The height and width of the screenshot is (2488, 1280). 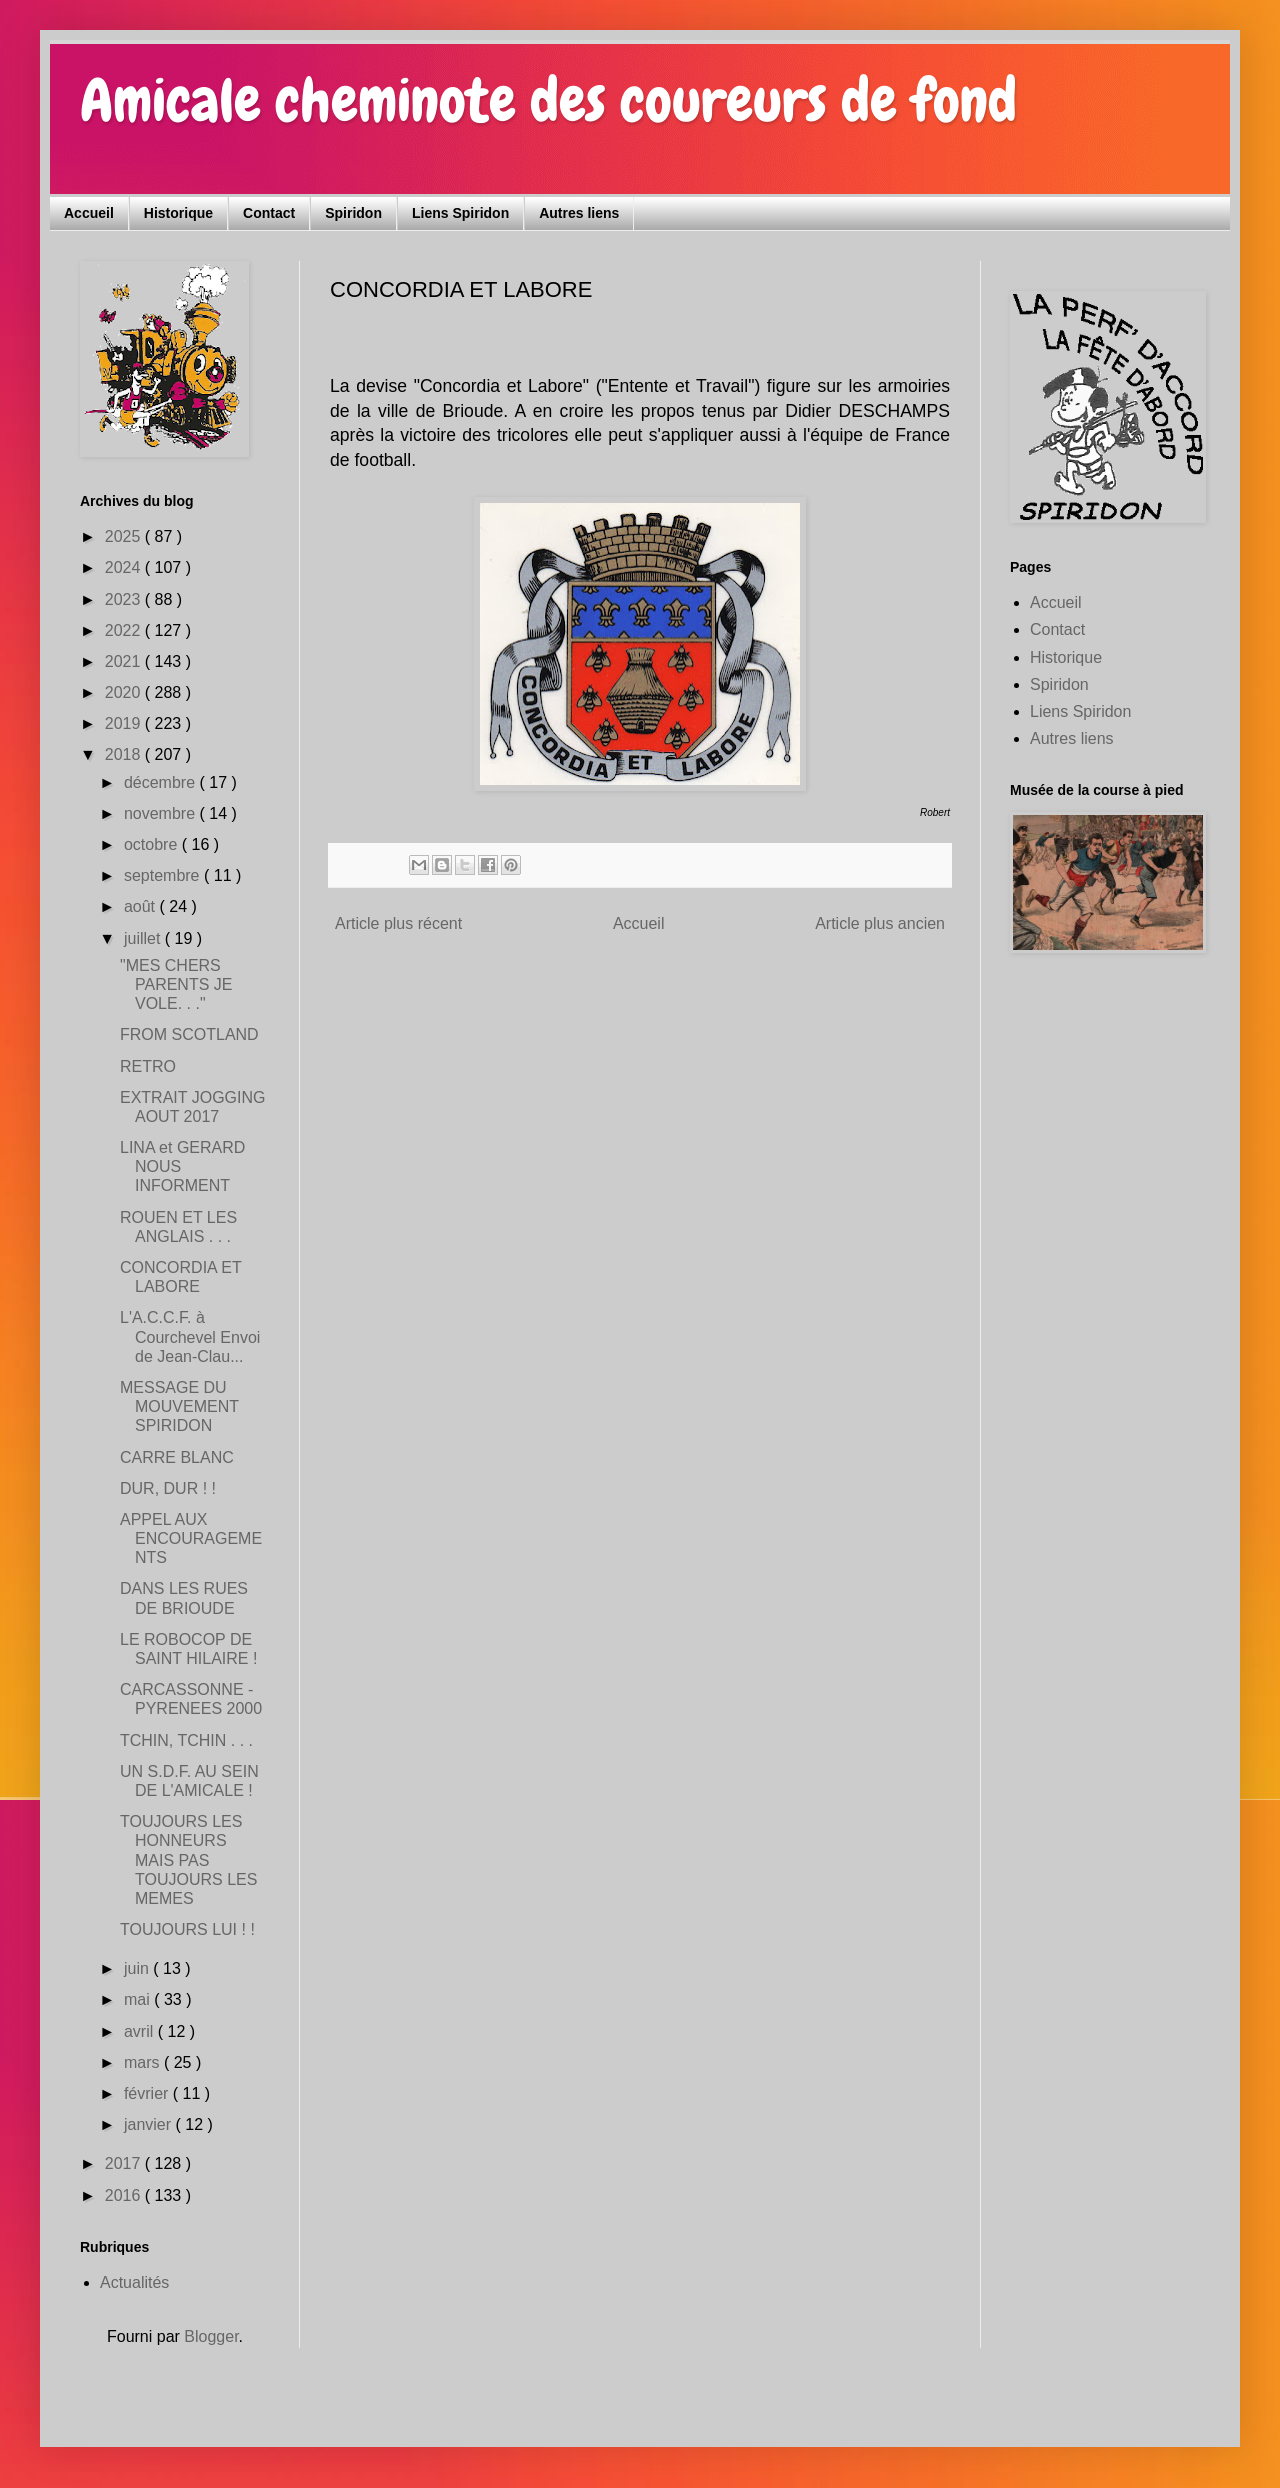 What do you see at coordinates (148, 2093) in the screenshot?
I see `février` at bounding box center [148, 2093].